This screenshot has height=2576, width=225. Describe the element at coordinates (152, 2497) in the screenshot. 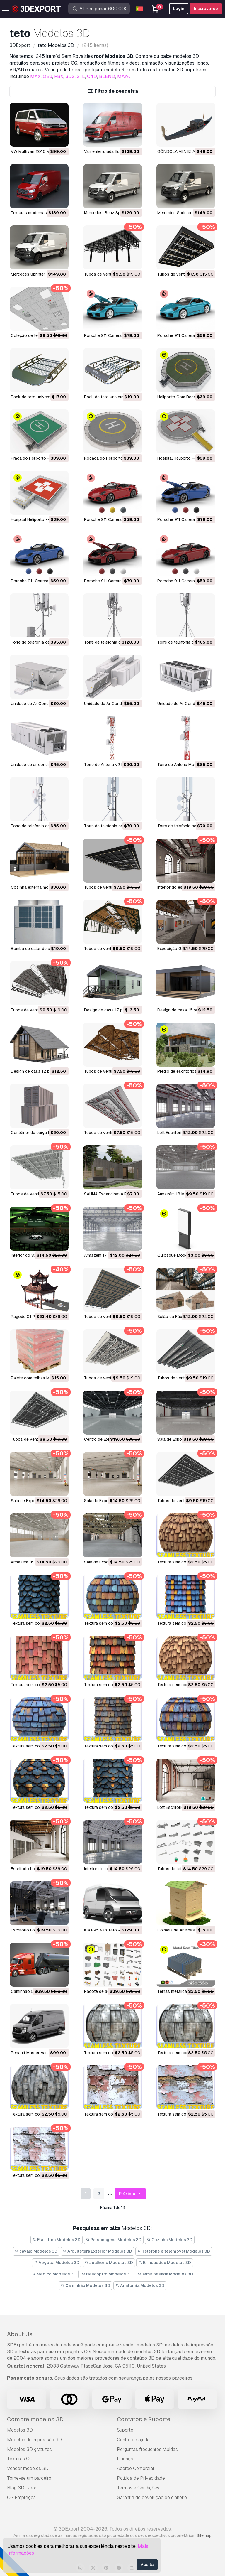

I see `Garantia de devolução do dinheiro` at that location.